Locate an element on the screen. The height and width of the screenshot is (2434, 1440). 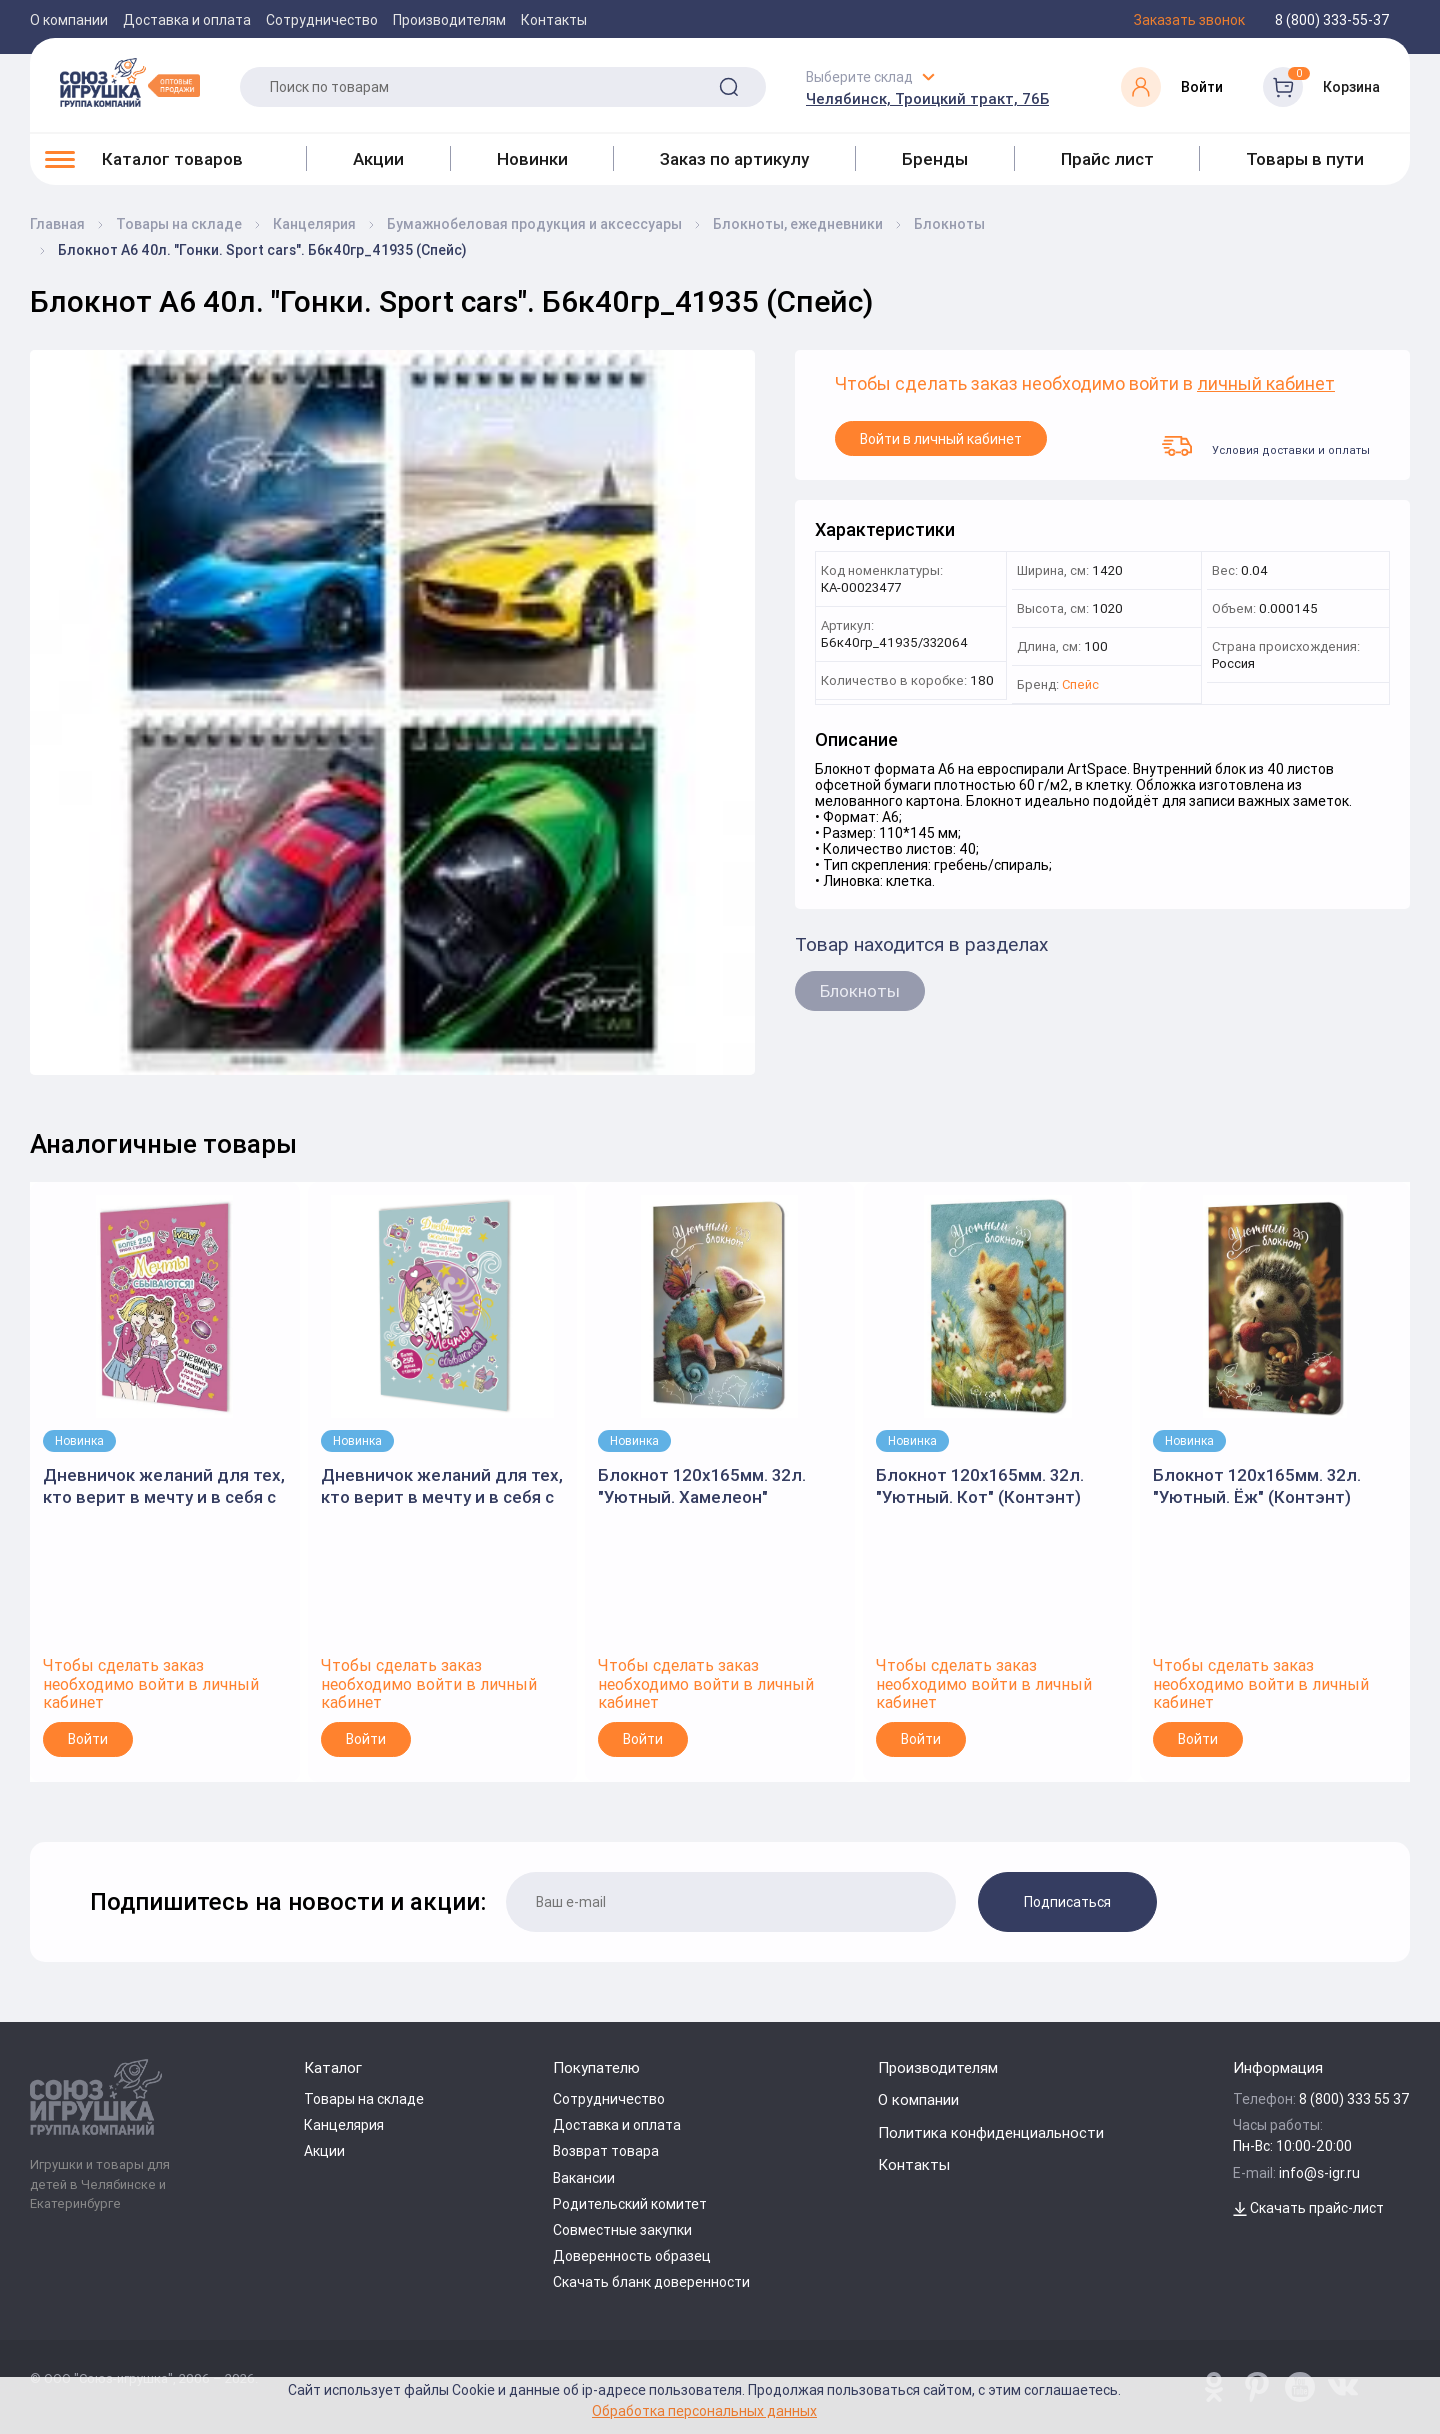
Товары на складе is located at coordinates (364, 2099).